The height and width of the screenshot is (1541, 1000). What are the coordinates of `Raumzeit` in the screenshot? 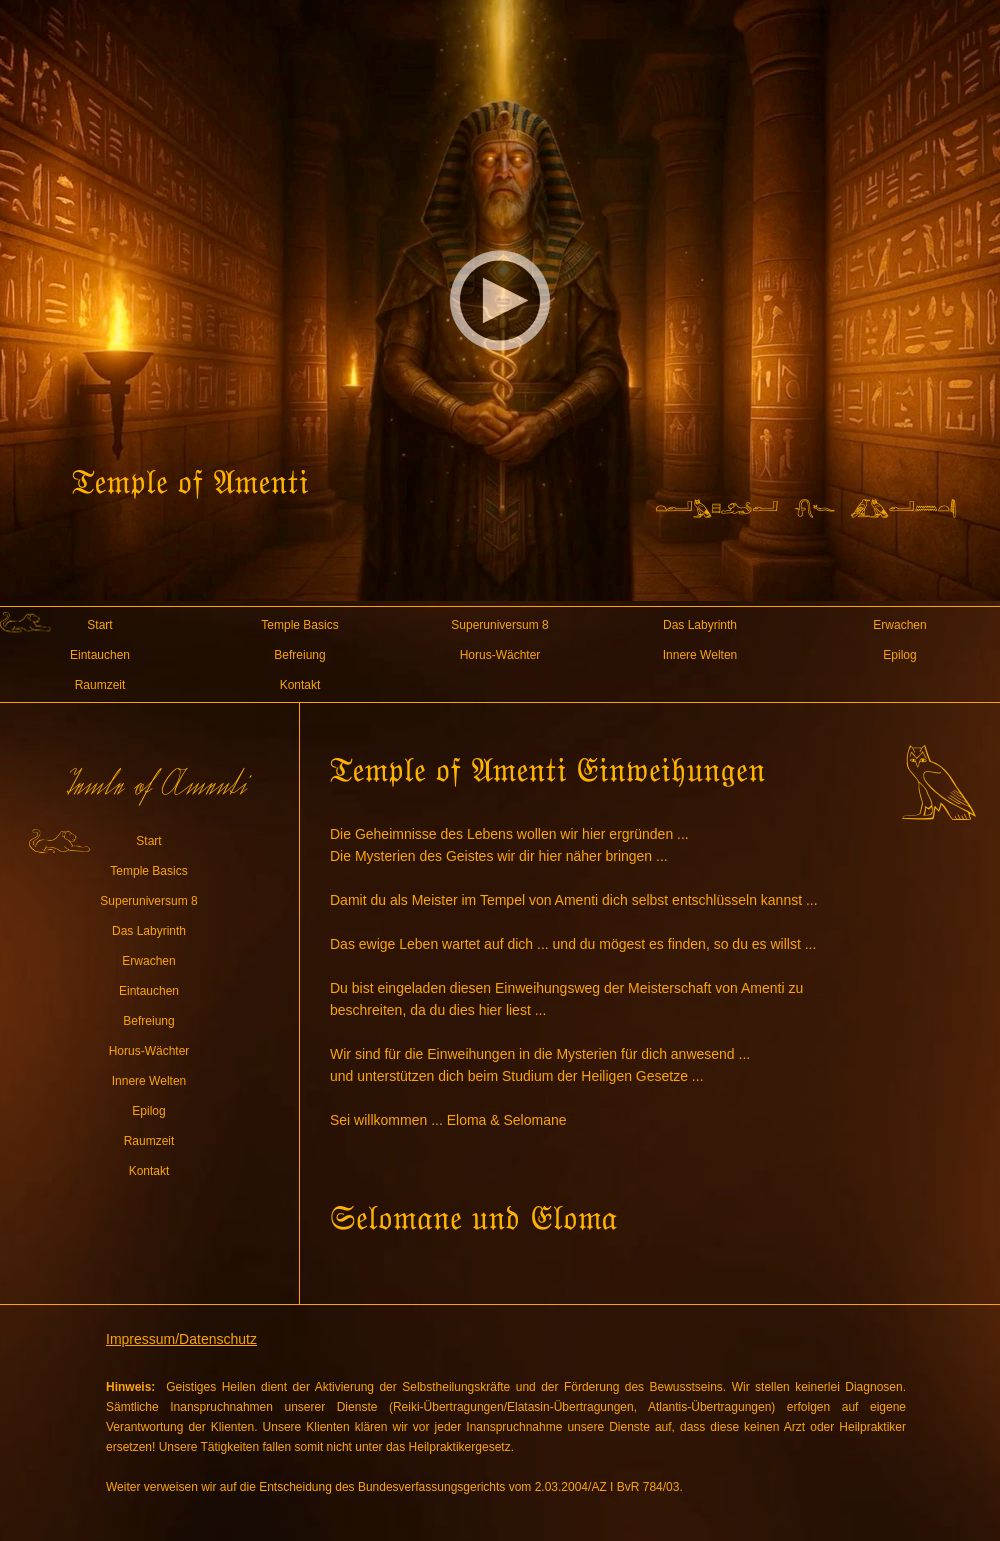 It's located at (100, 685).